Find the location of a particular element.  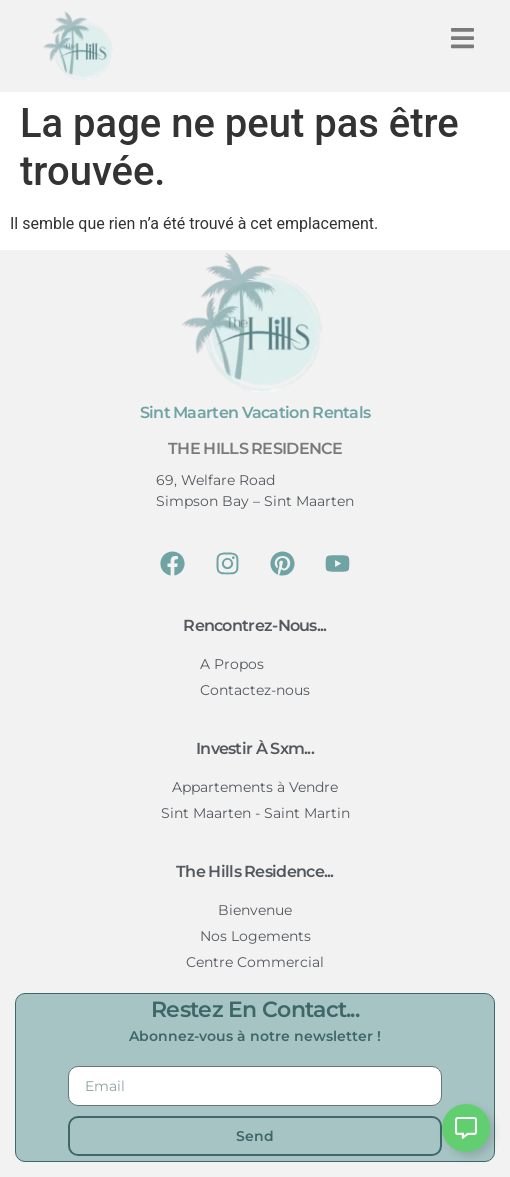

[Ouvrir Floating Element] is located at coordinates (466, 1128).